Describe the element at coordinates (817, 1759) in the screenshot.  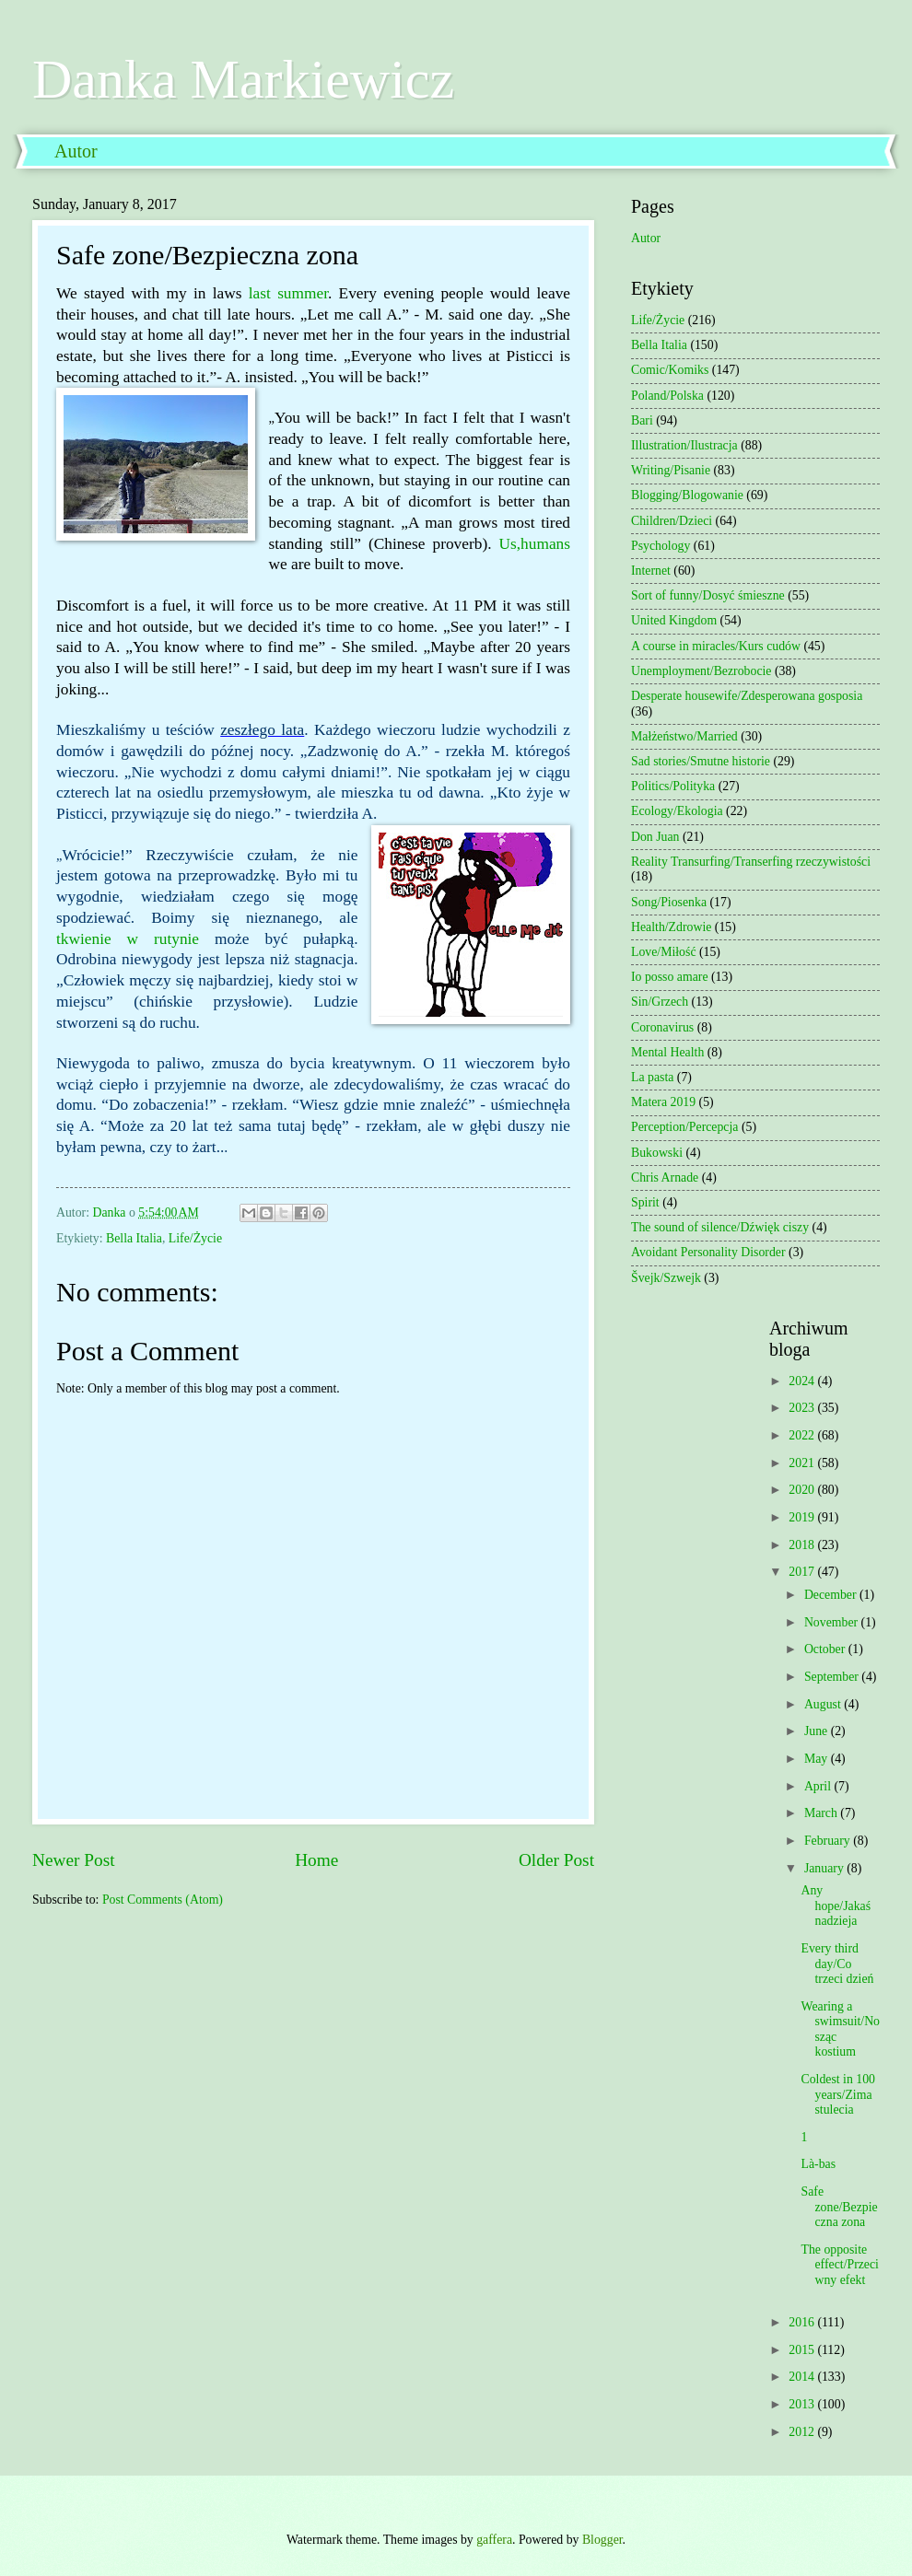
I see `May` at that location.